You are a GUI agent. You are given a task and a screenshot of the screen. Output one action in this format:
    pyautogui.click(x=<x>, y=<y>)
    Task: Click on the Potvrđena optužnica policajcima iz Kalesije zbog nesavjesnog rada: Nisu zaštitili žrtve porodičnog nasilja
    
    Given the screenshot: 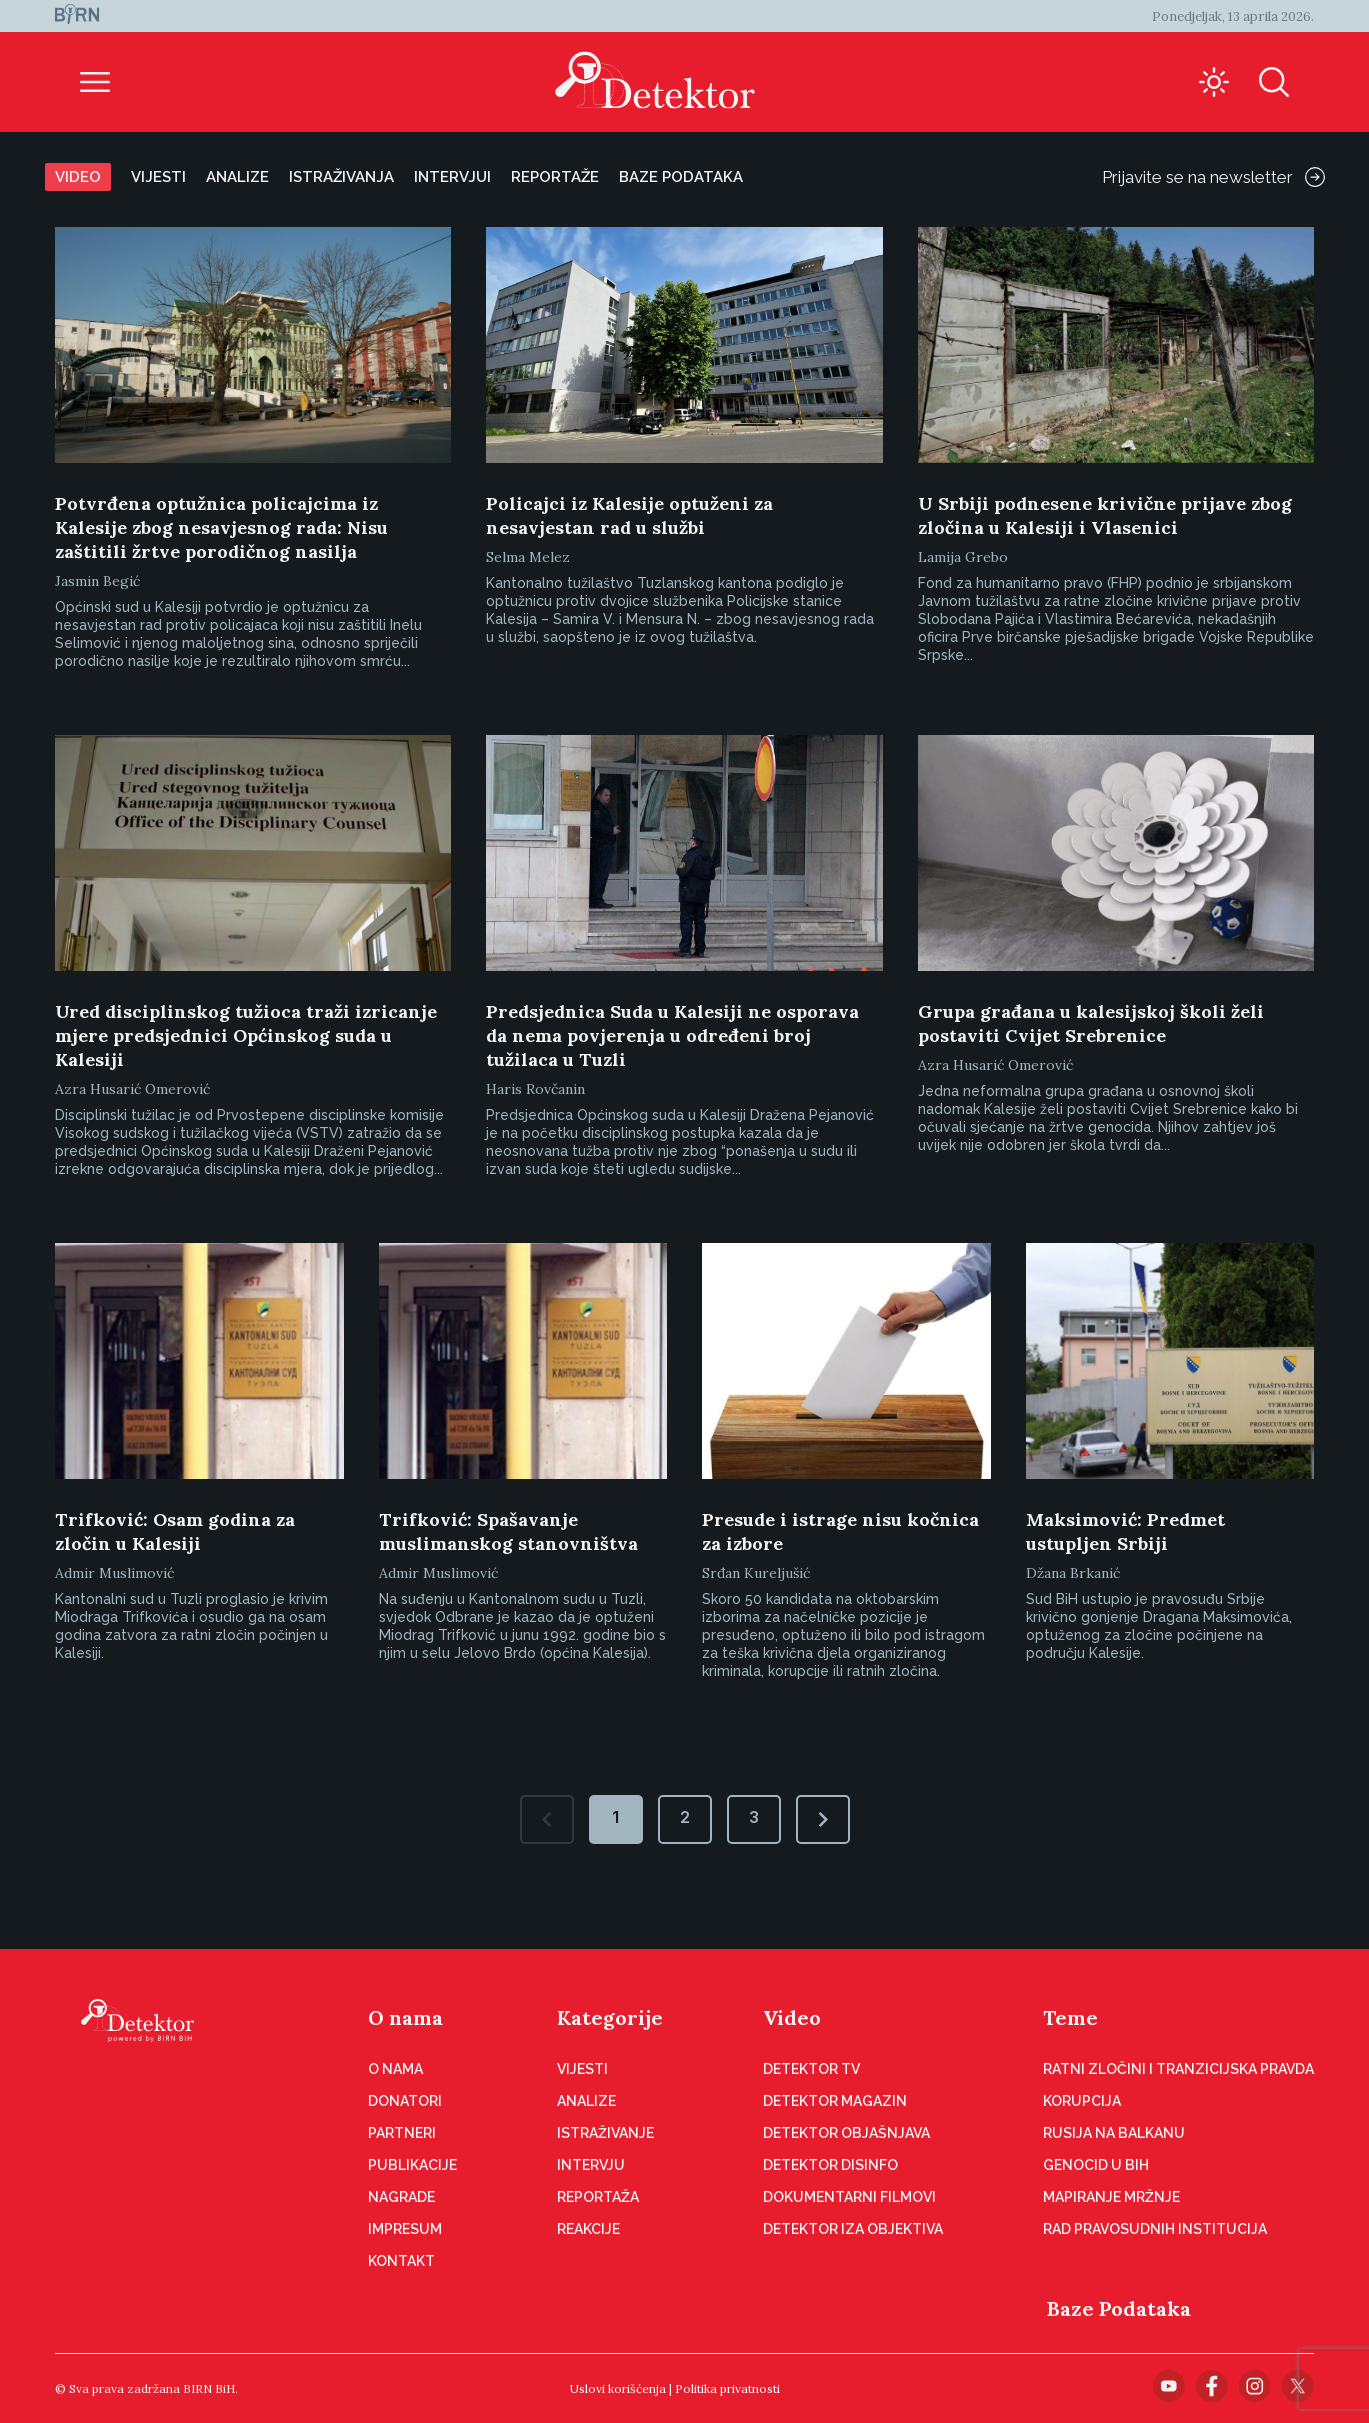 What is the action you would take?
    pyautogui.click(x=221, y=527)
    